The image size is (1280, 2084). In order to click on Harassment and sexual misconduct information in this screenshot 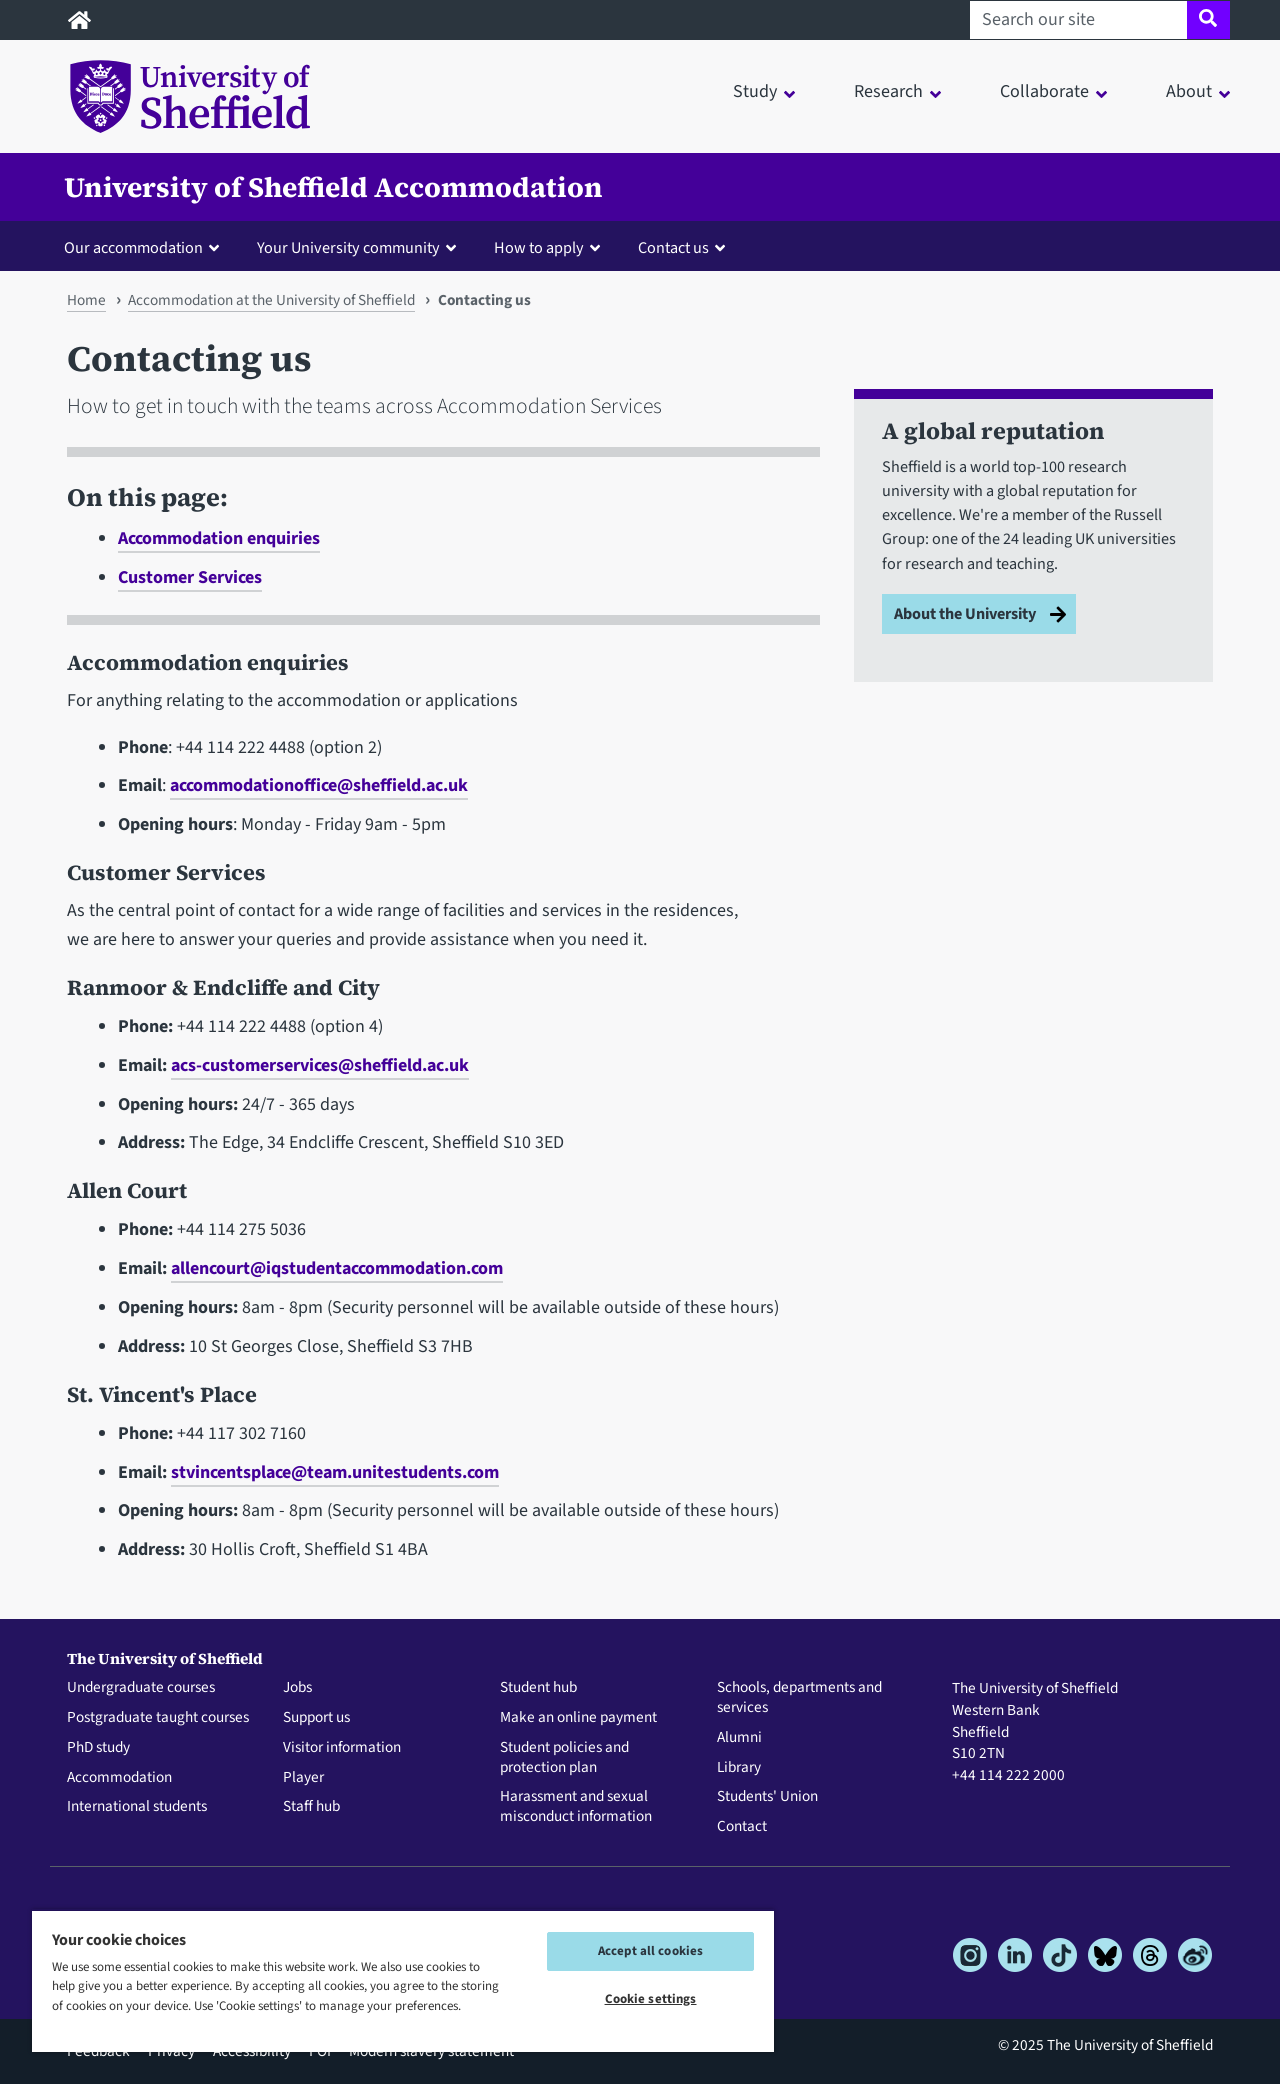, I will do `click(576, 1807)`.